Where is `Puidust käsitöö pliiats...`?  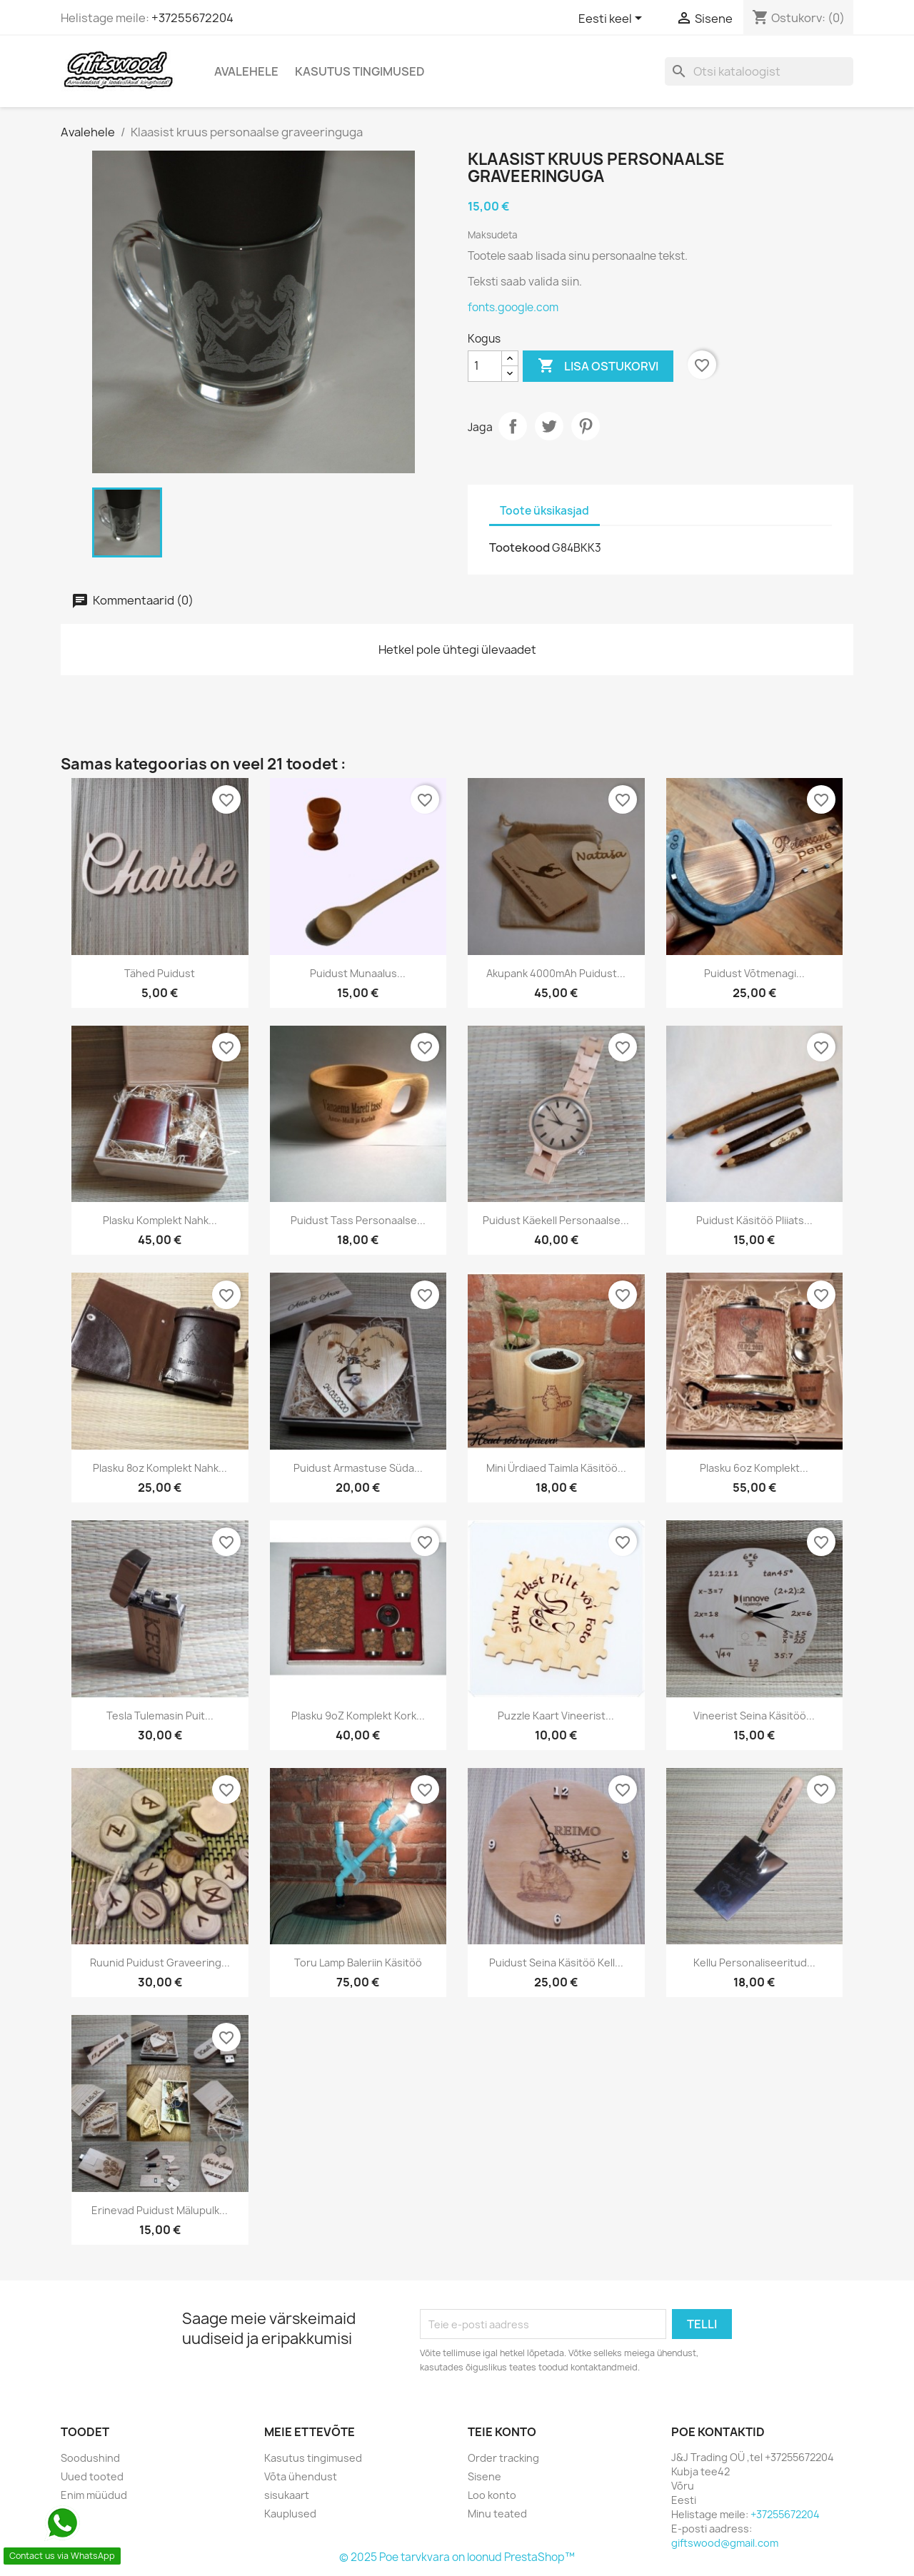 Puidust käsitöö pliiats... is located at coordinates (754, 1220).